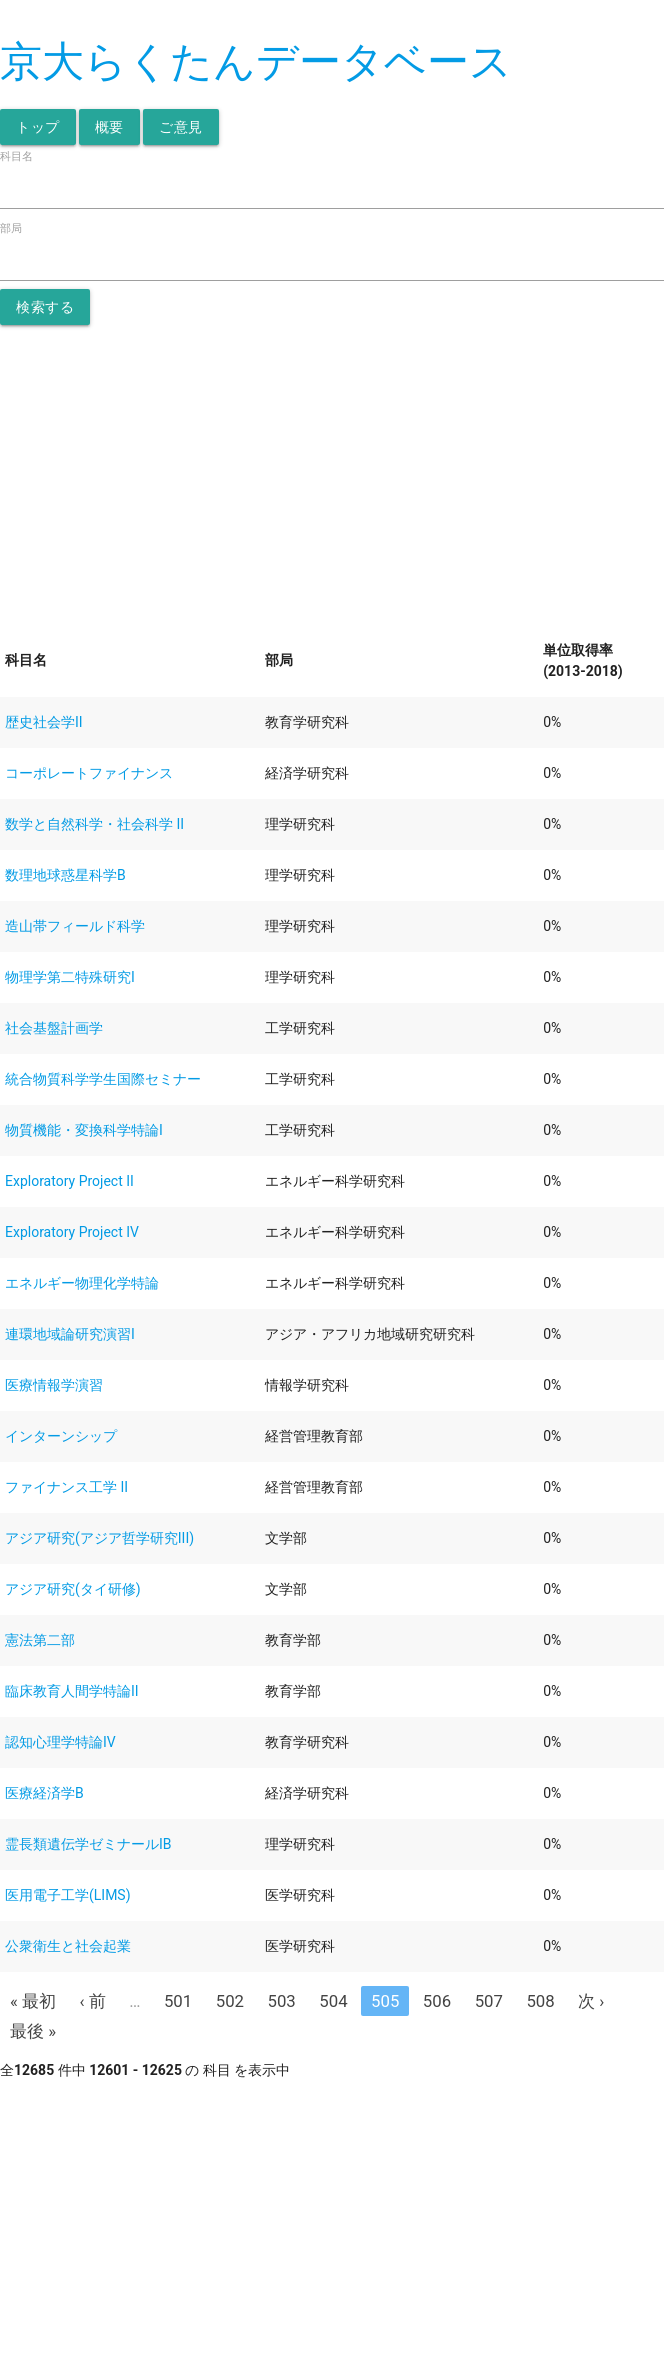 This screenshot has height=2367, width=664. What do you see at coordinates (437, 2001) in the screenshot?
I see `506` at bounding box center [437, 2001].